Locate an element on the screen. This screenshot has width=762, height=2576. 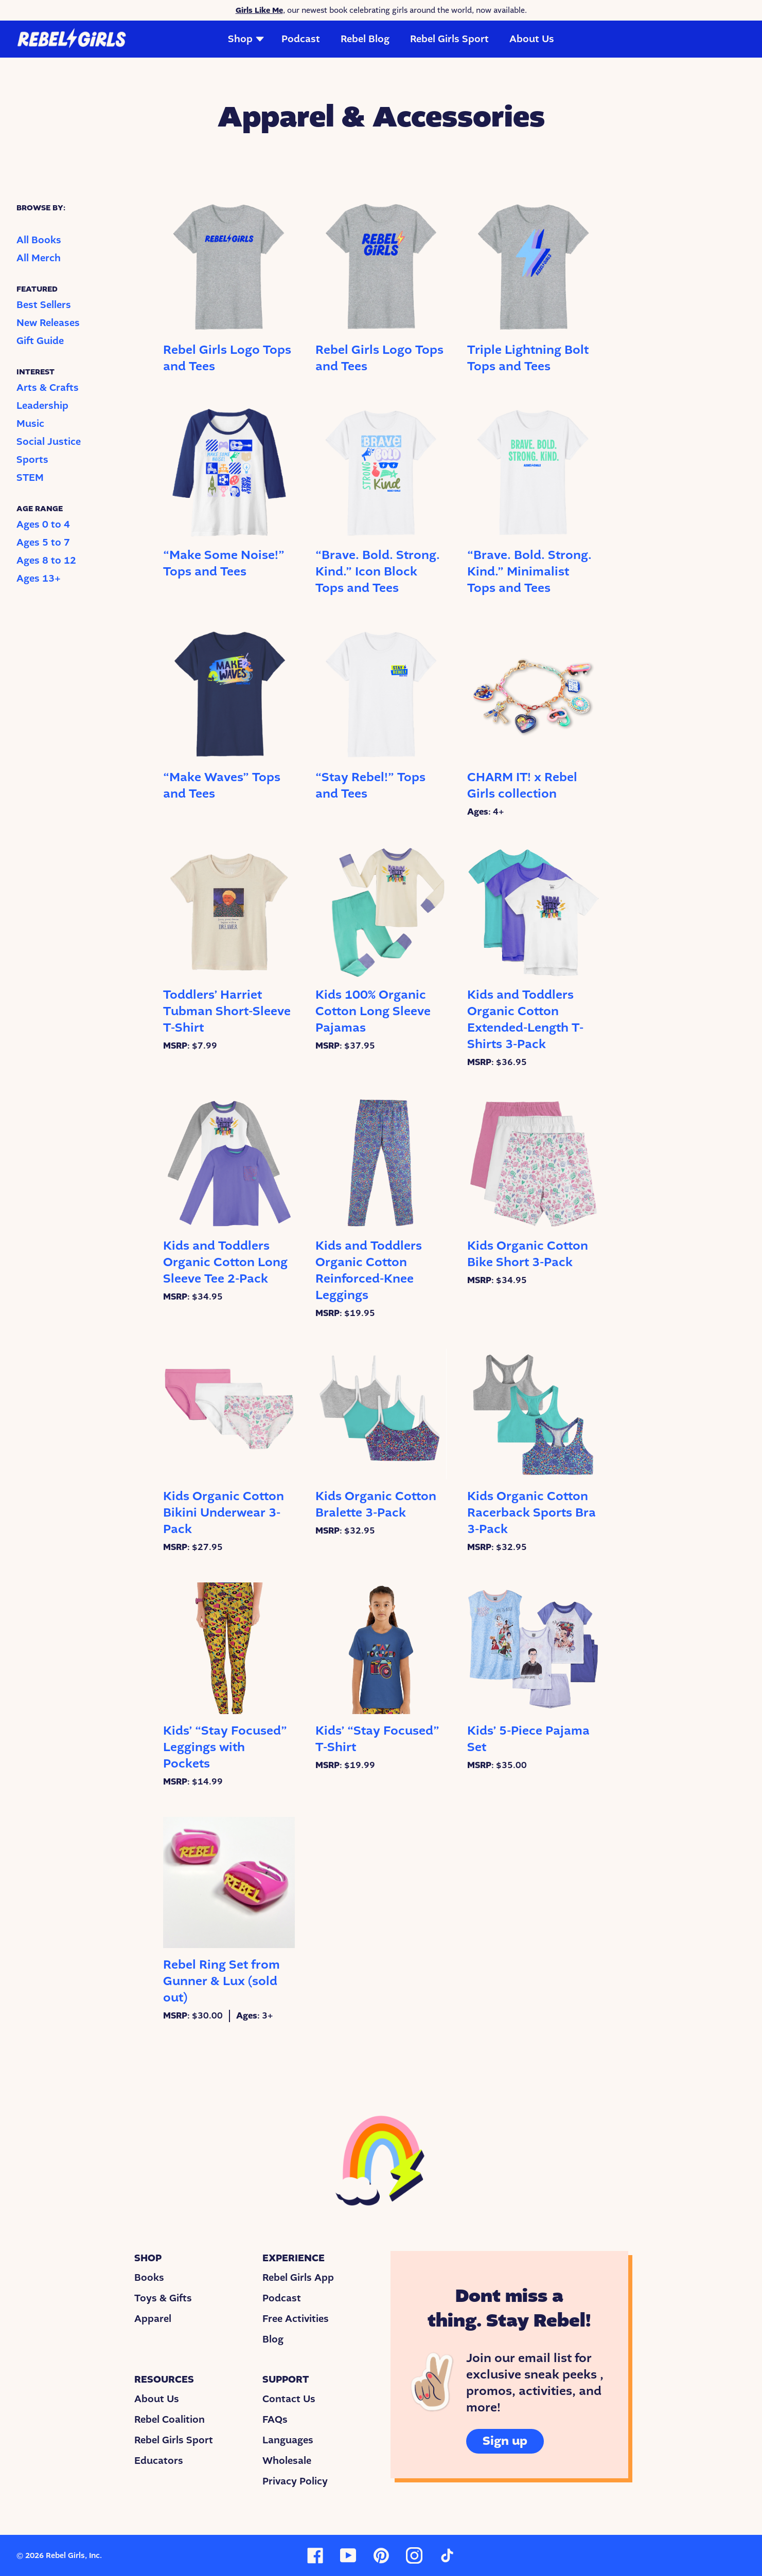
Books is located at coordinates (149, 2277).